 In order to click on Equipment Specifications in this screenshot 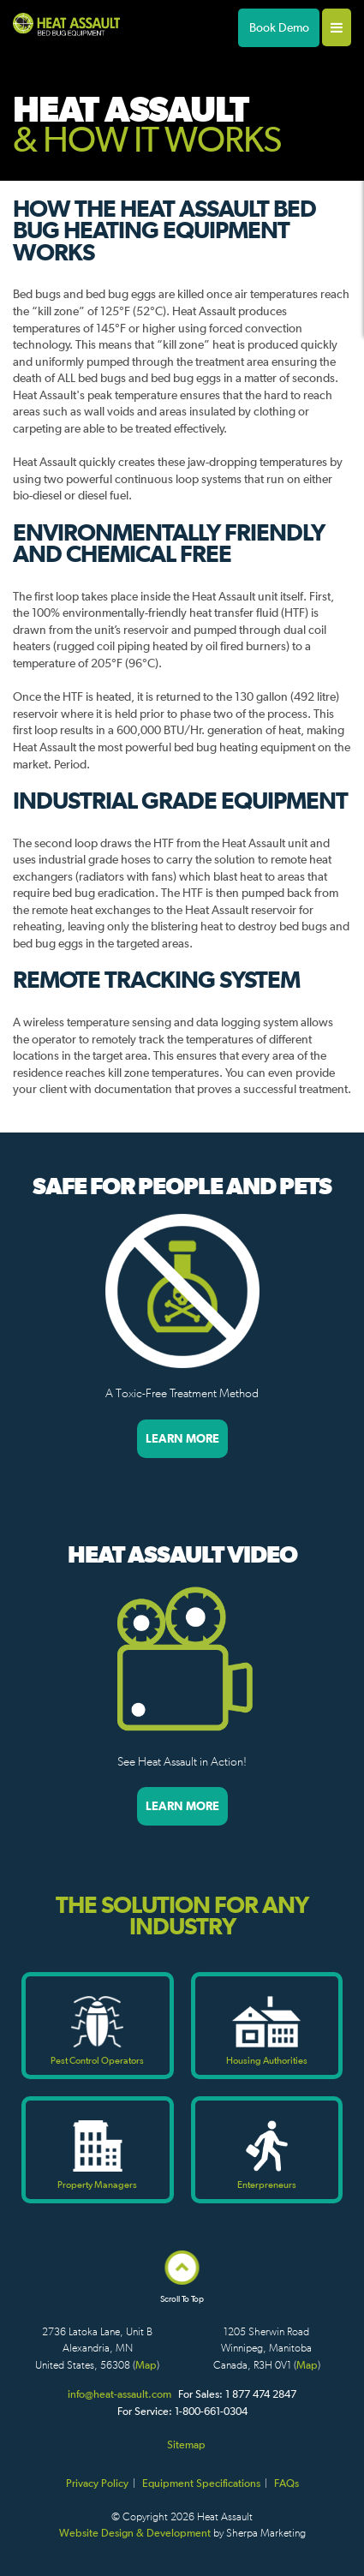, I will do `click(201, 2483)`.